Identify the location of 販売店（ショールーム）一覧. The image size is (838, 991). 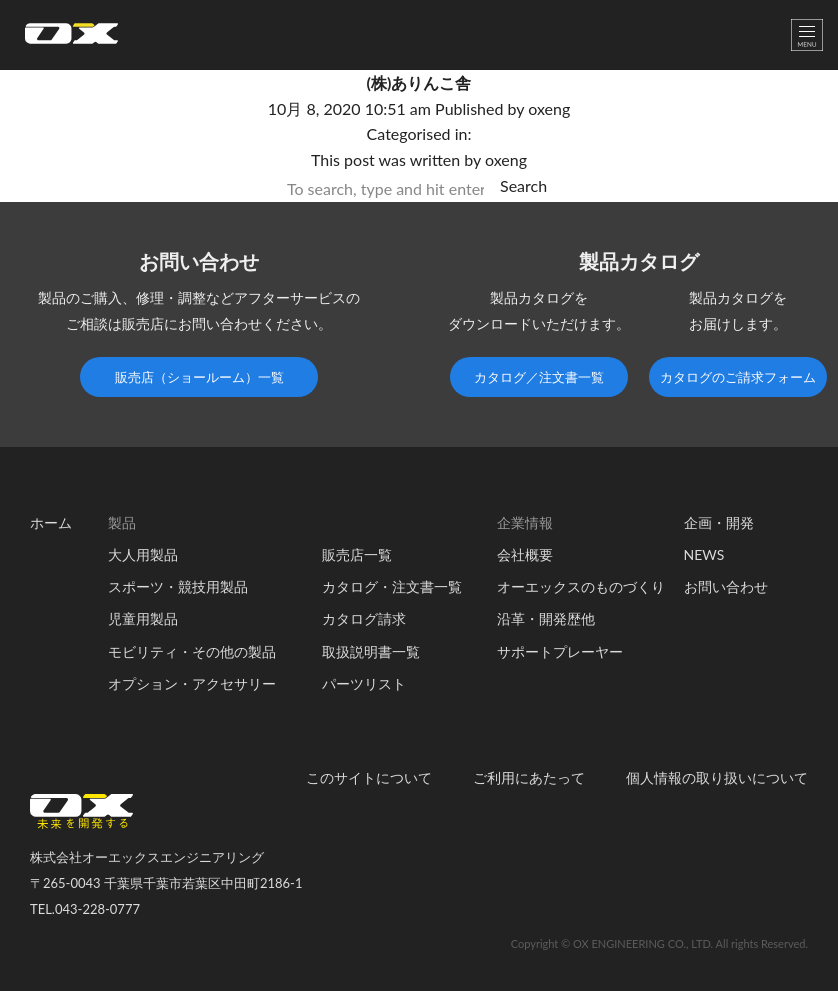
(199, 377).